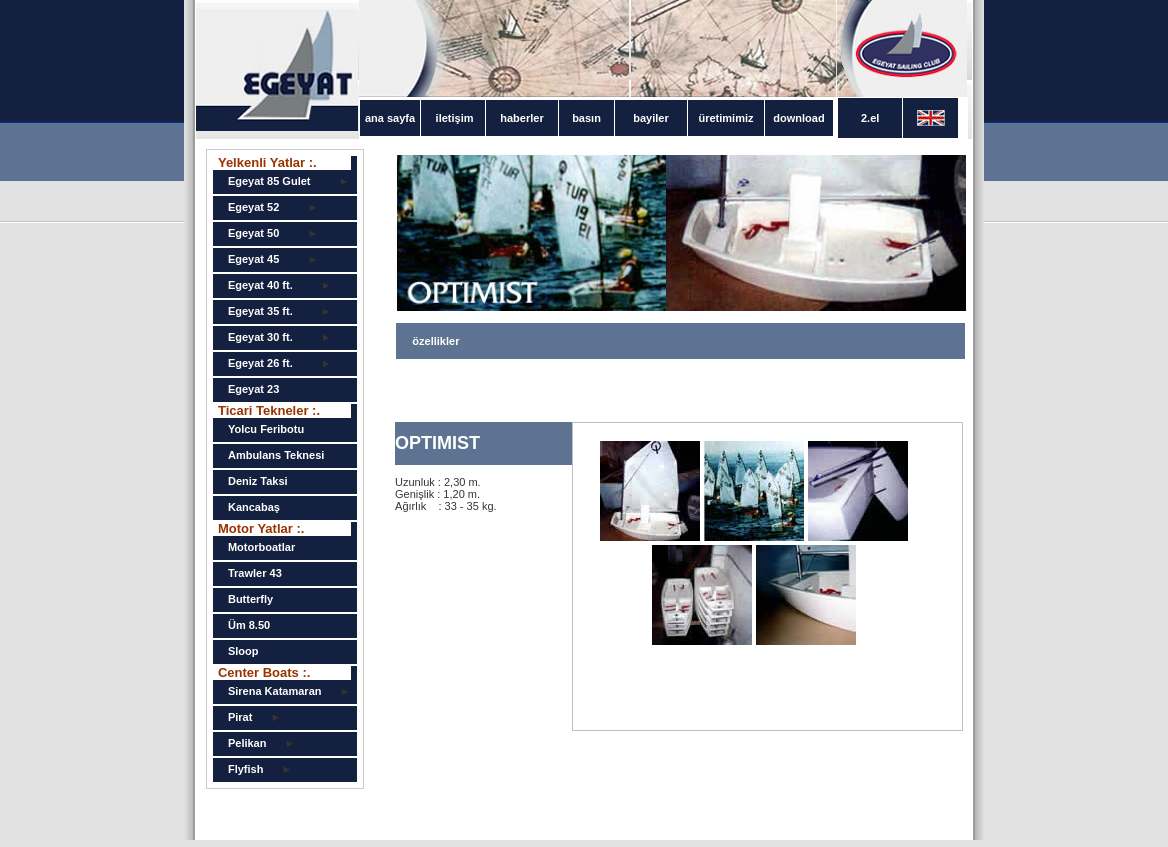 The width and height of the screenshot is (1168, 847). I want to click on Pelikan, so click(247, 743).